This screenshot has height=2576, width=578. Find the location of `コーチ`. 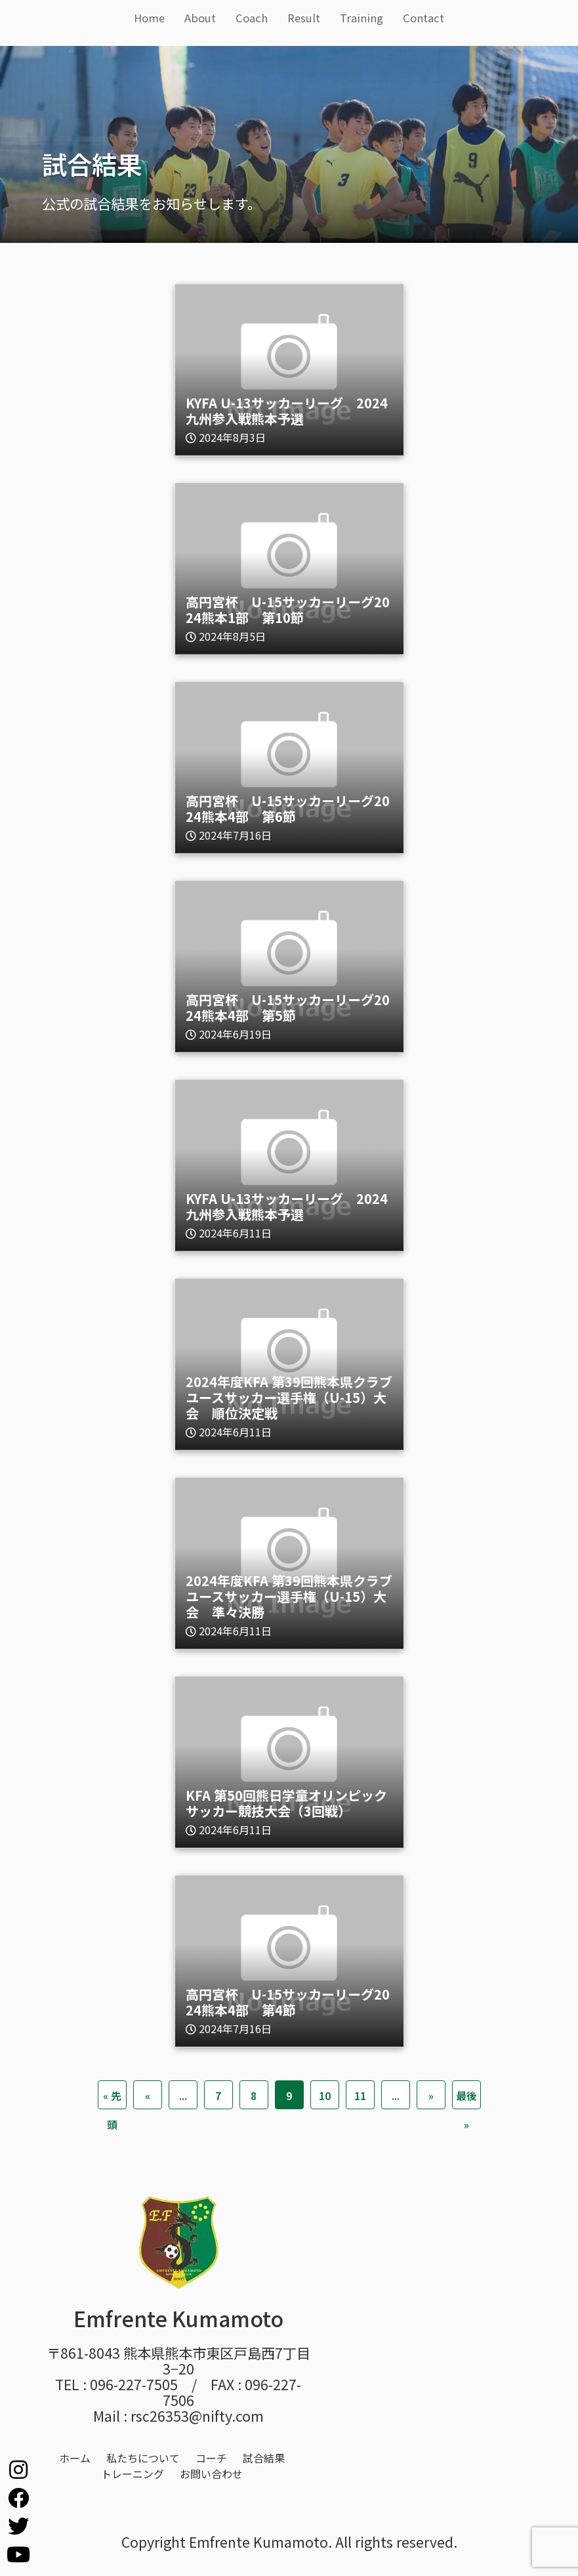

コーチ is located at coordinates (211, 2458).